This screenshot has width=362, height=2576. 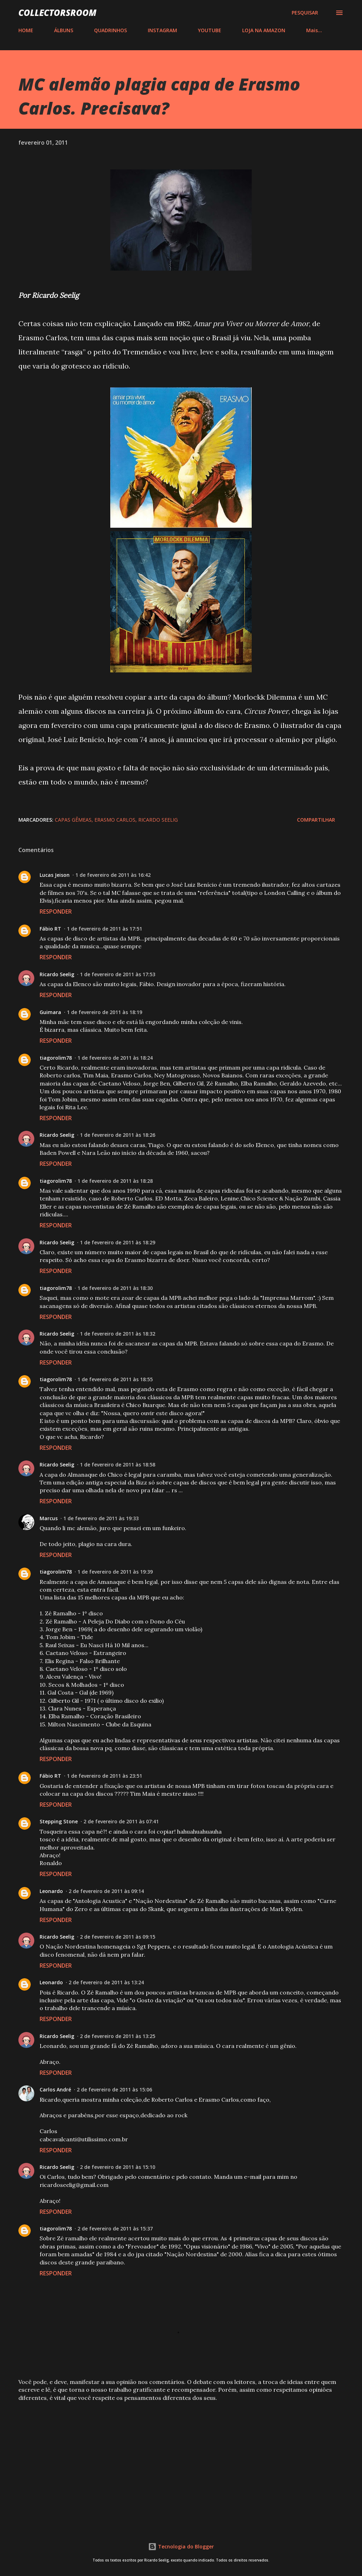 I want to click on 1 de fevereiro de 2011 às 18:28, so click(x=115, y=1180).